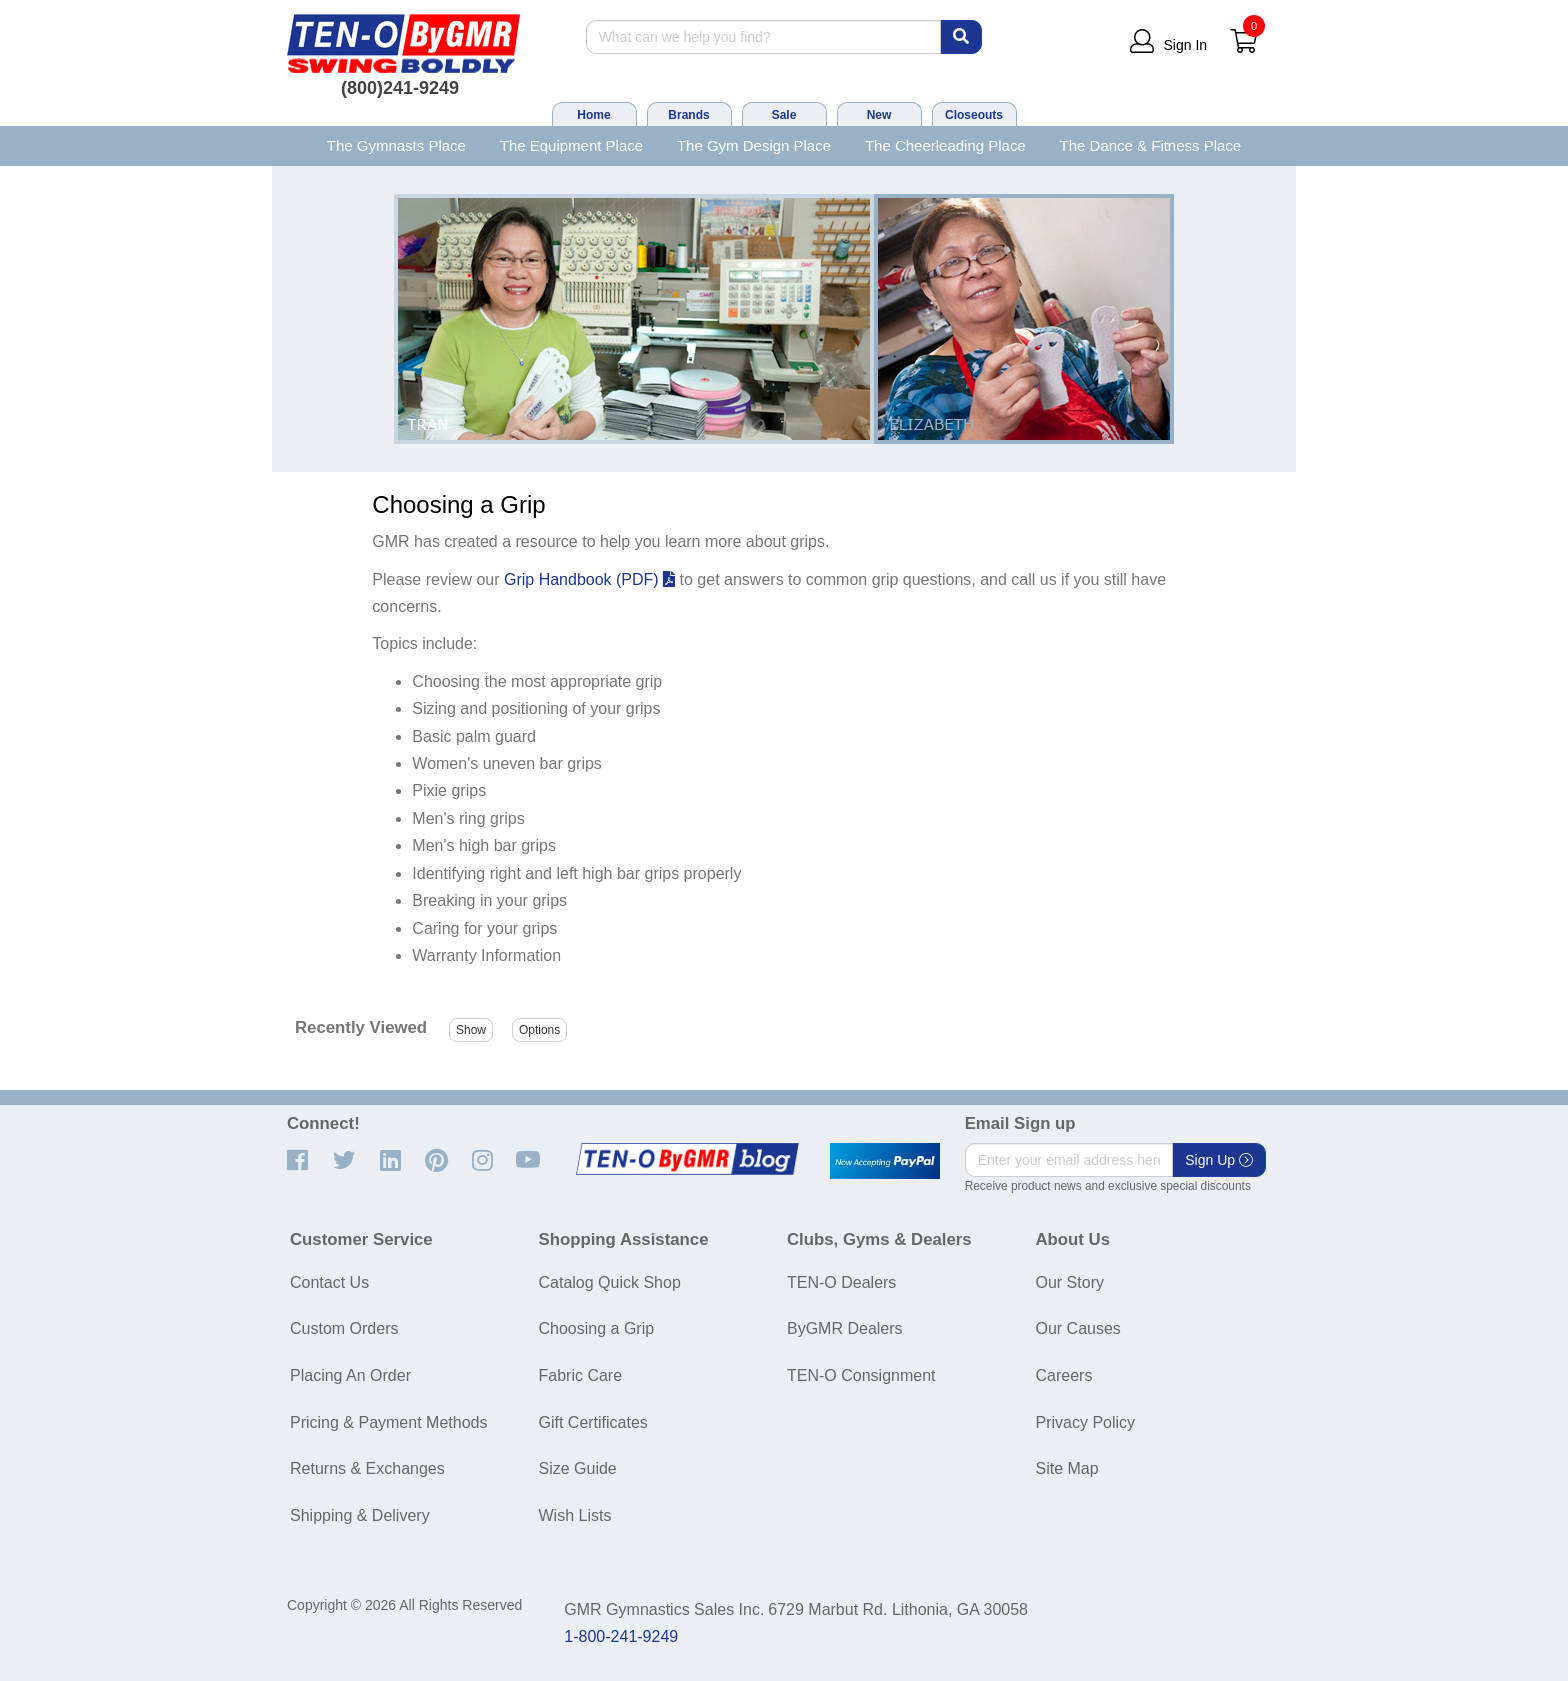  What do you see at coordinates (688, 115) in the screenshot?
I see `Brands` at bounding box center [688, 115].